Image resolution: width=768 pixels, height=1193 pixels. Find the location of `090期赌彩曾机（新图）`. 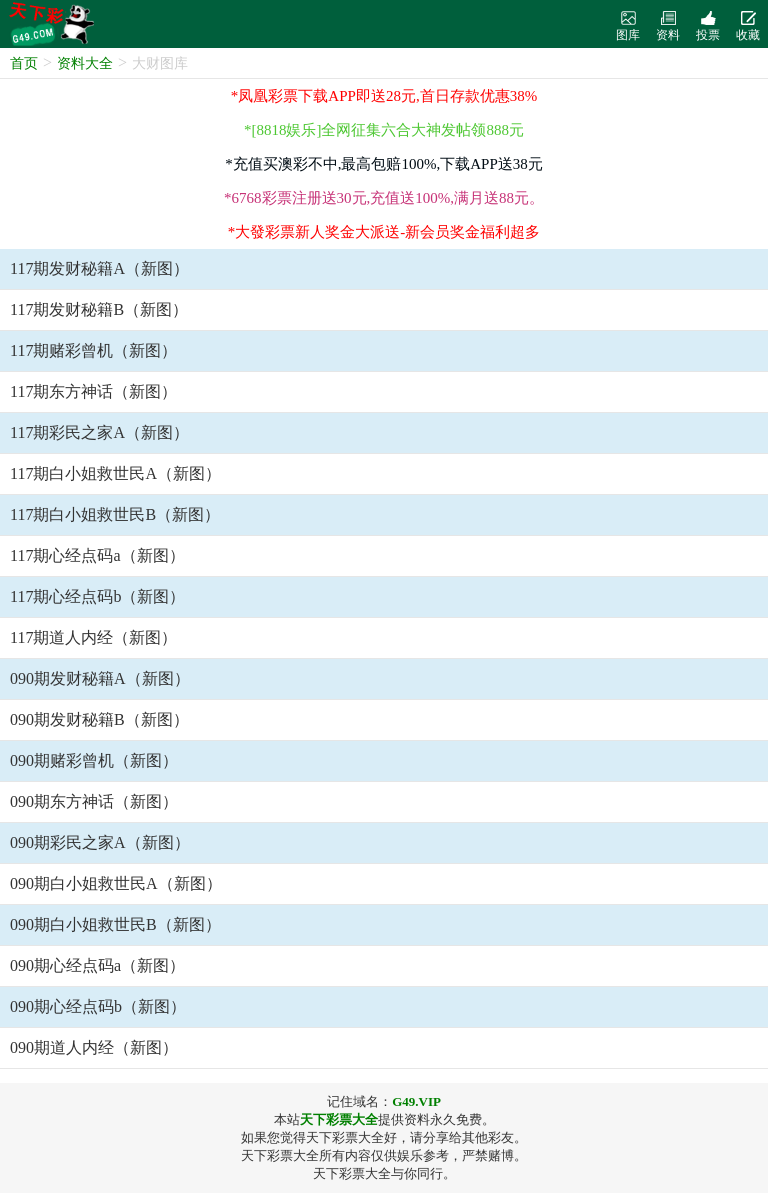

090期赌彩曾机（新图） is located at coordinates (94, 760).